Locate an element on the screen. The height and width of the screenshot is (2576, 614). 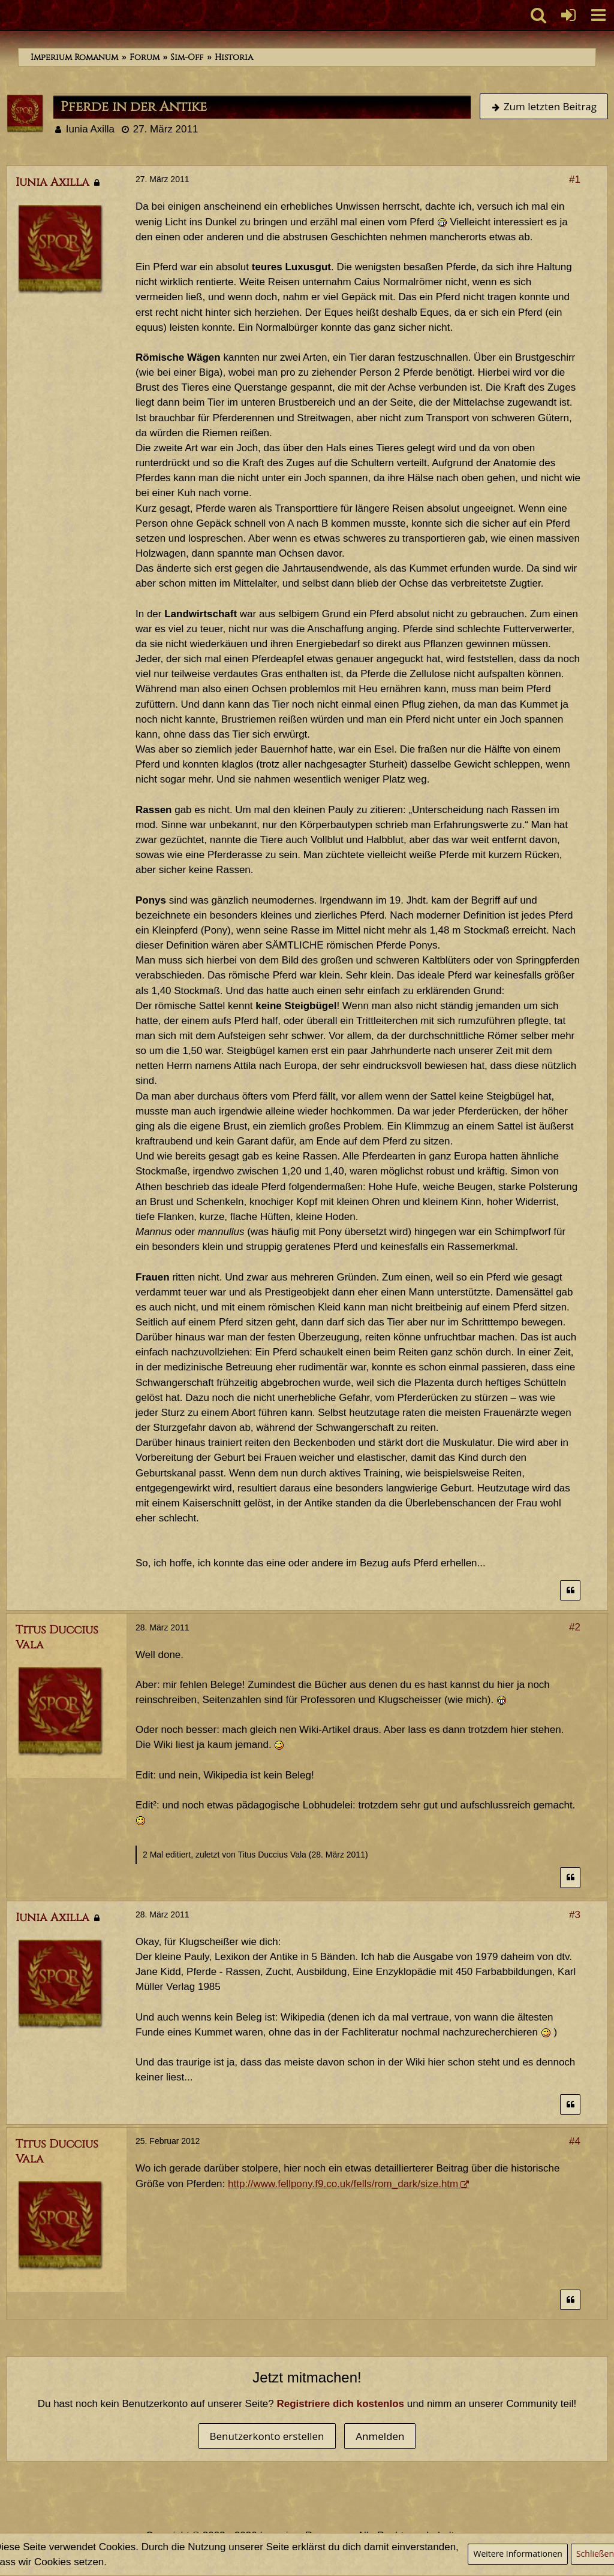
[Zitieren] is located at coordinates (570, 1590).